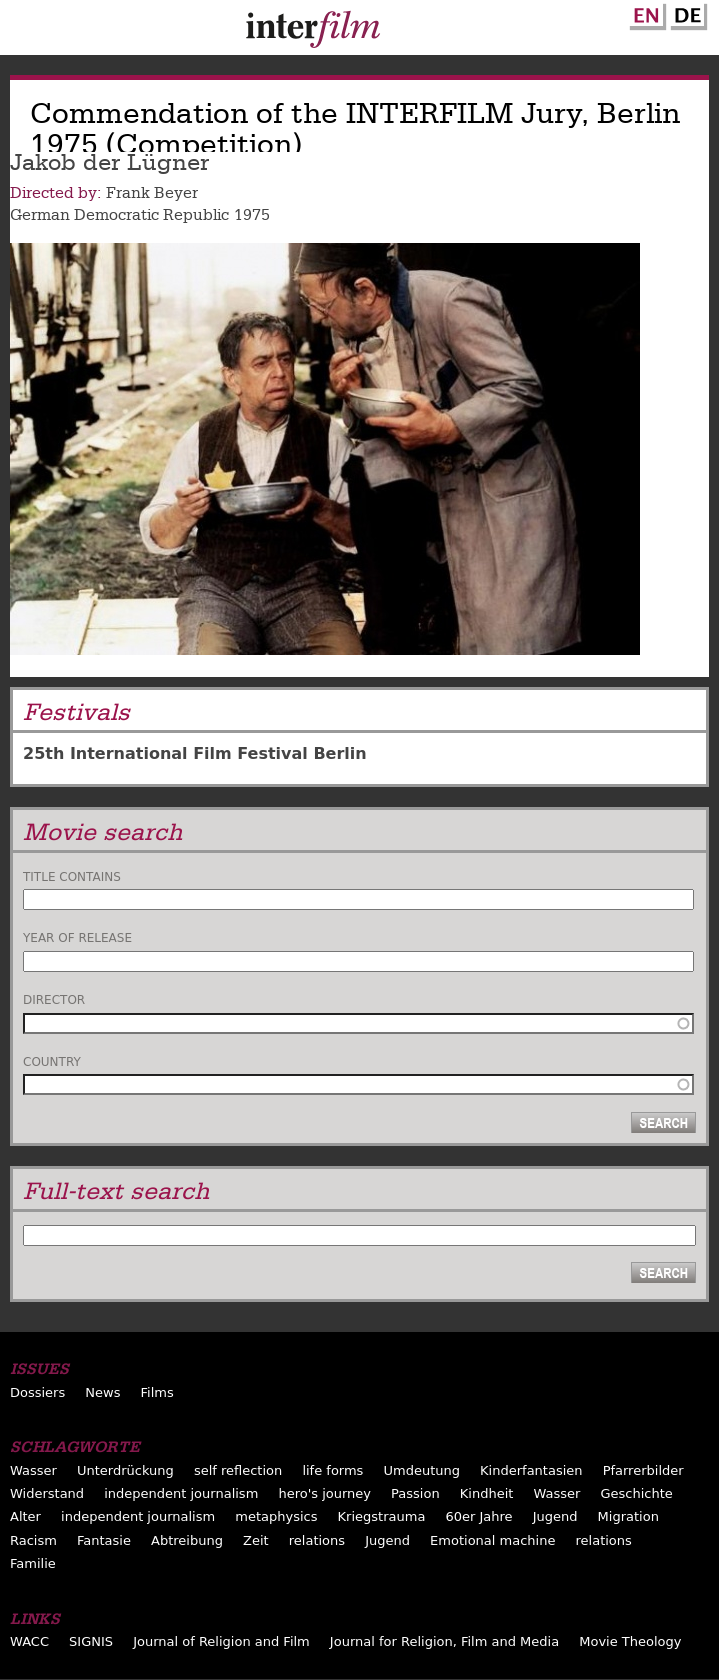  What do you see at coordinates (636, 1493) in the screenshot?
I see `Geschichte` at bounding box center [636, 1493].